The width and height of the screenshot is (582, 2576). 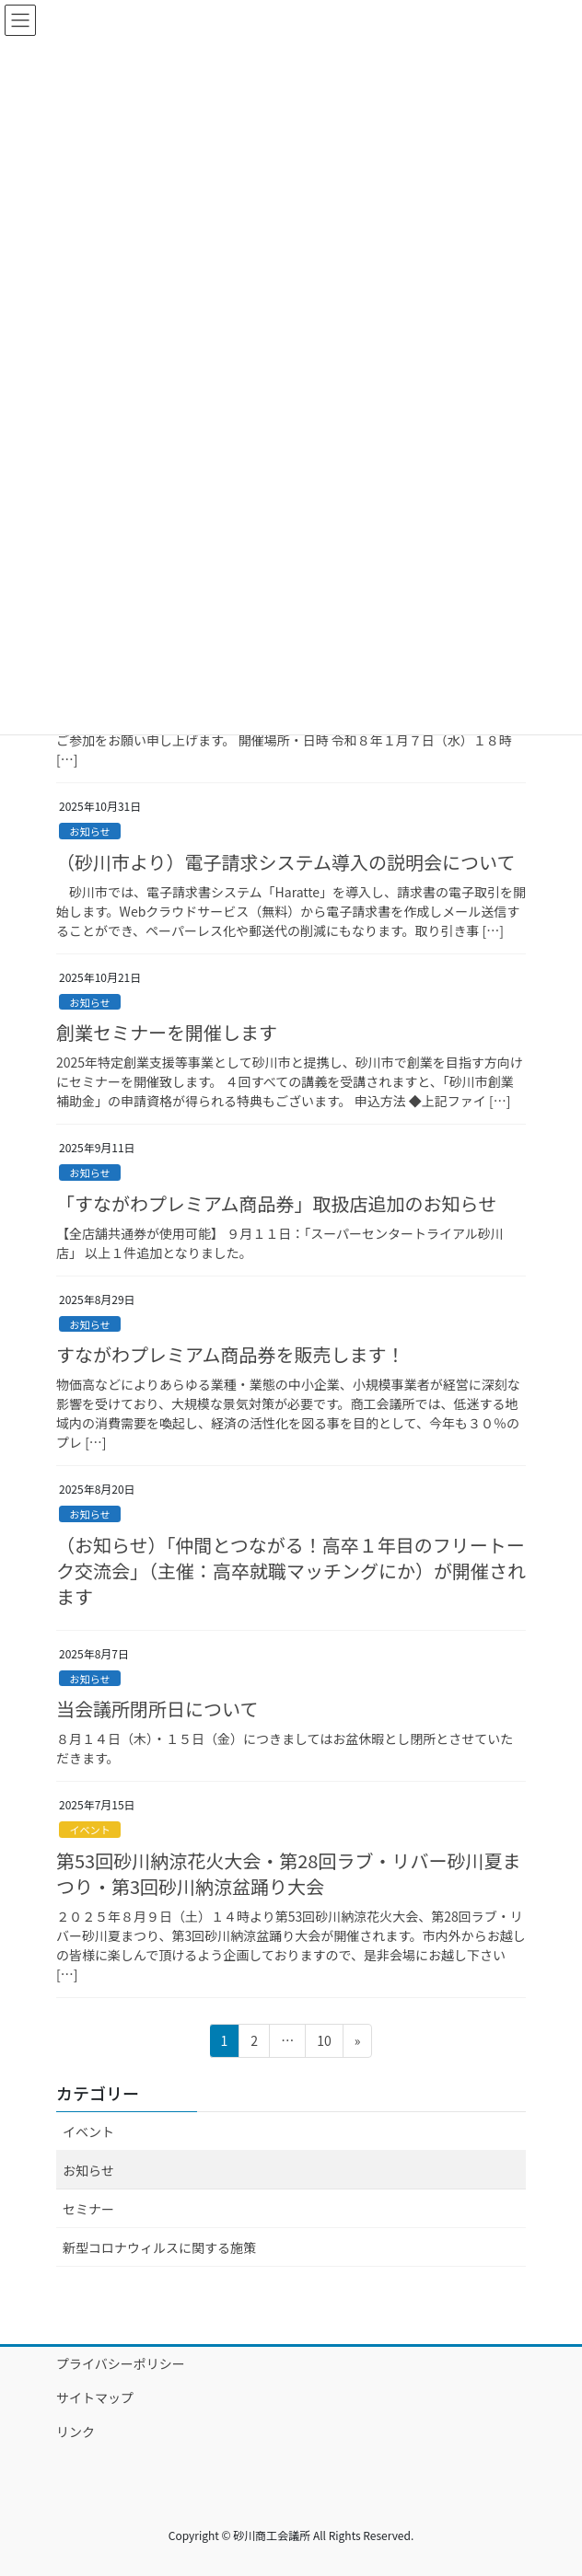 What do you see at coordinates (285, 862) in the screenshot?
I see `（砂川市より）電子請求システム導入の説明会について` at bounding box center [285, 862].